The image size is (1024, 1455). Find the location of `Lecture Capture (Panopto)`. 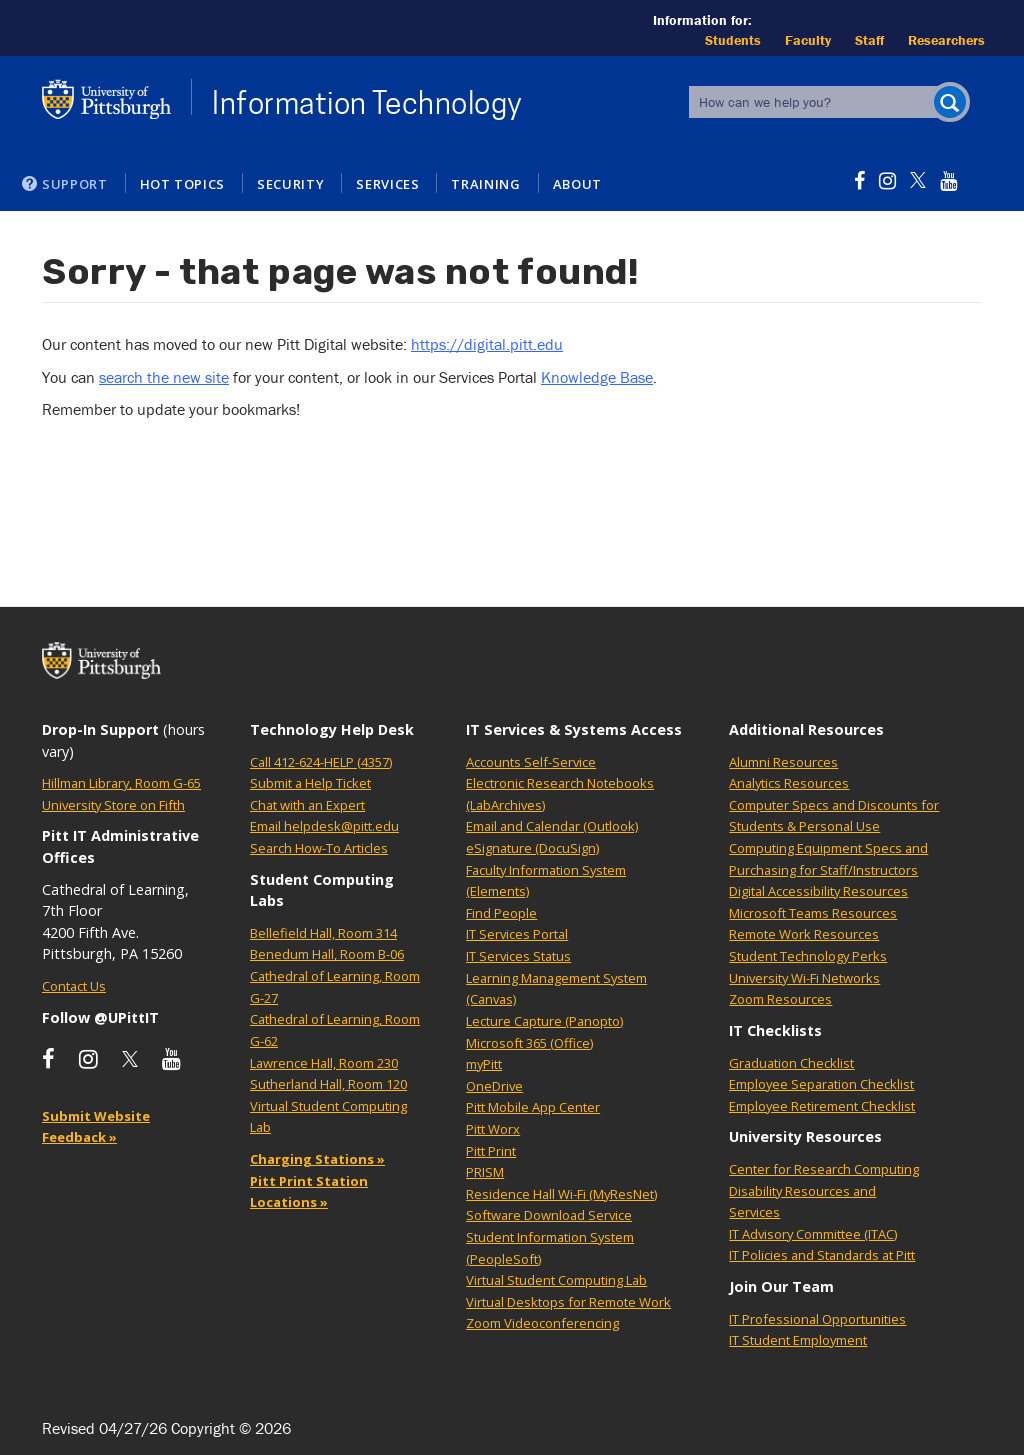

Lecture Capture (Panopto) is located at coordinates (544, 1021).